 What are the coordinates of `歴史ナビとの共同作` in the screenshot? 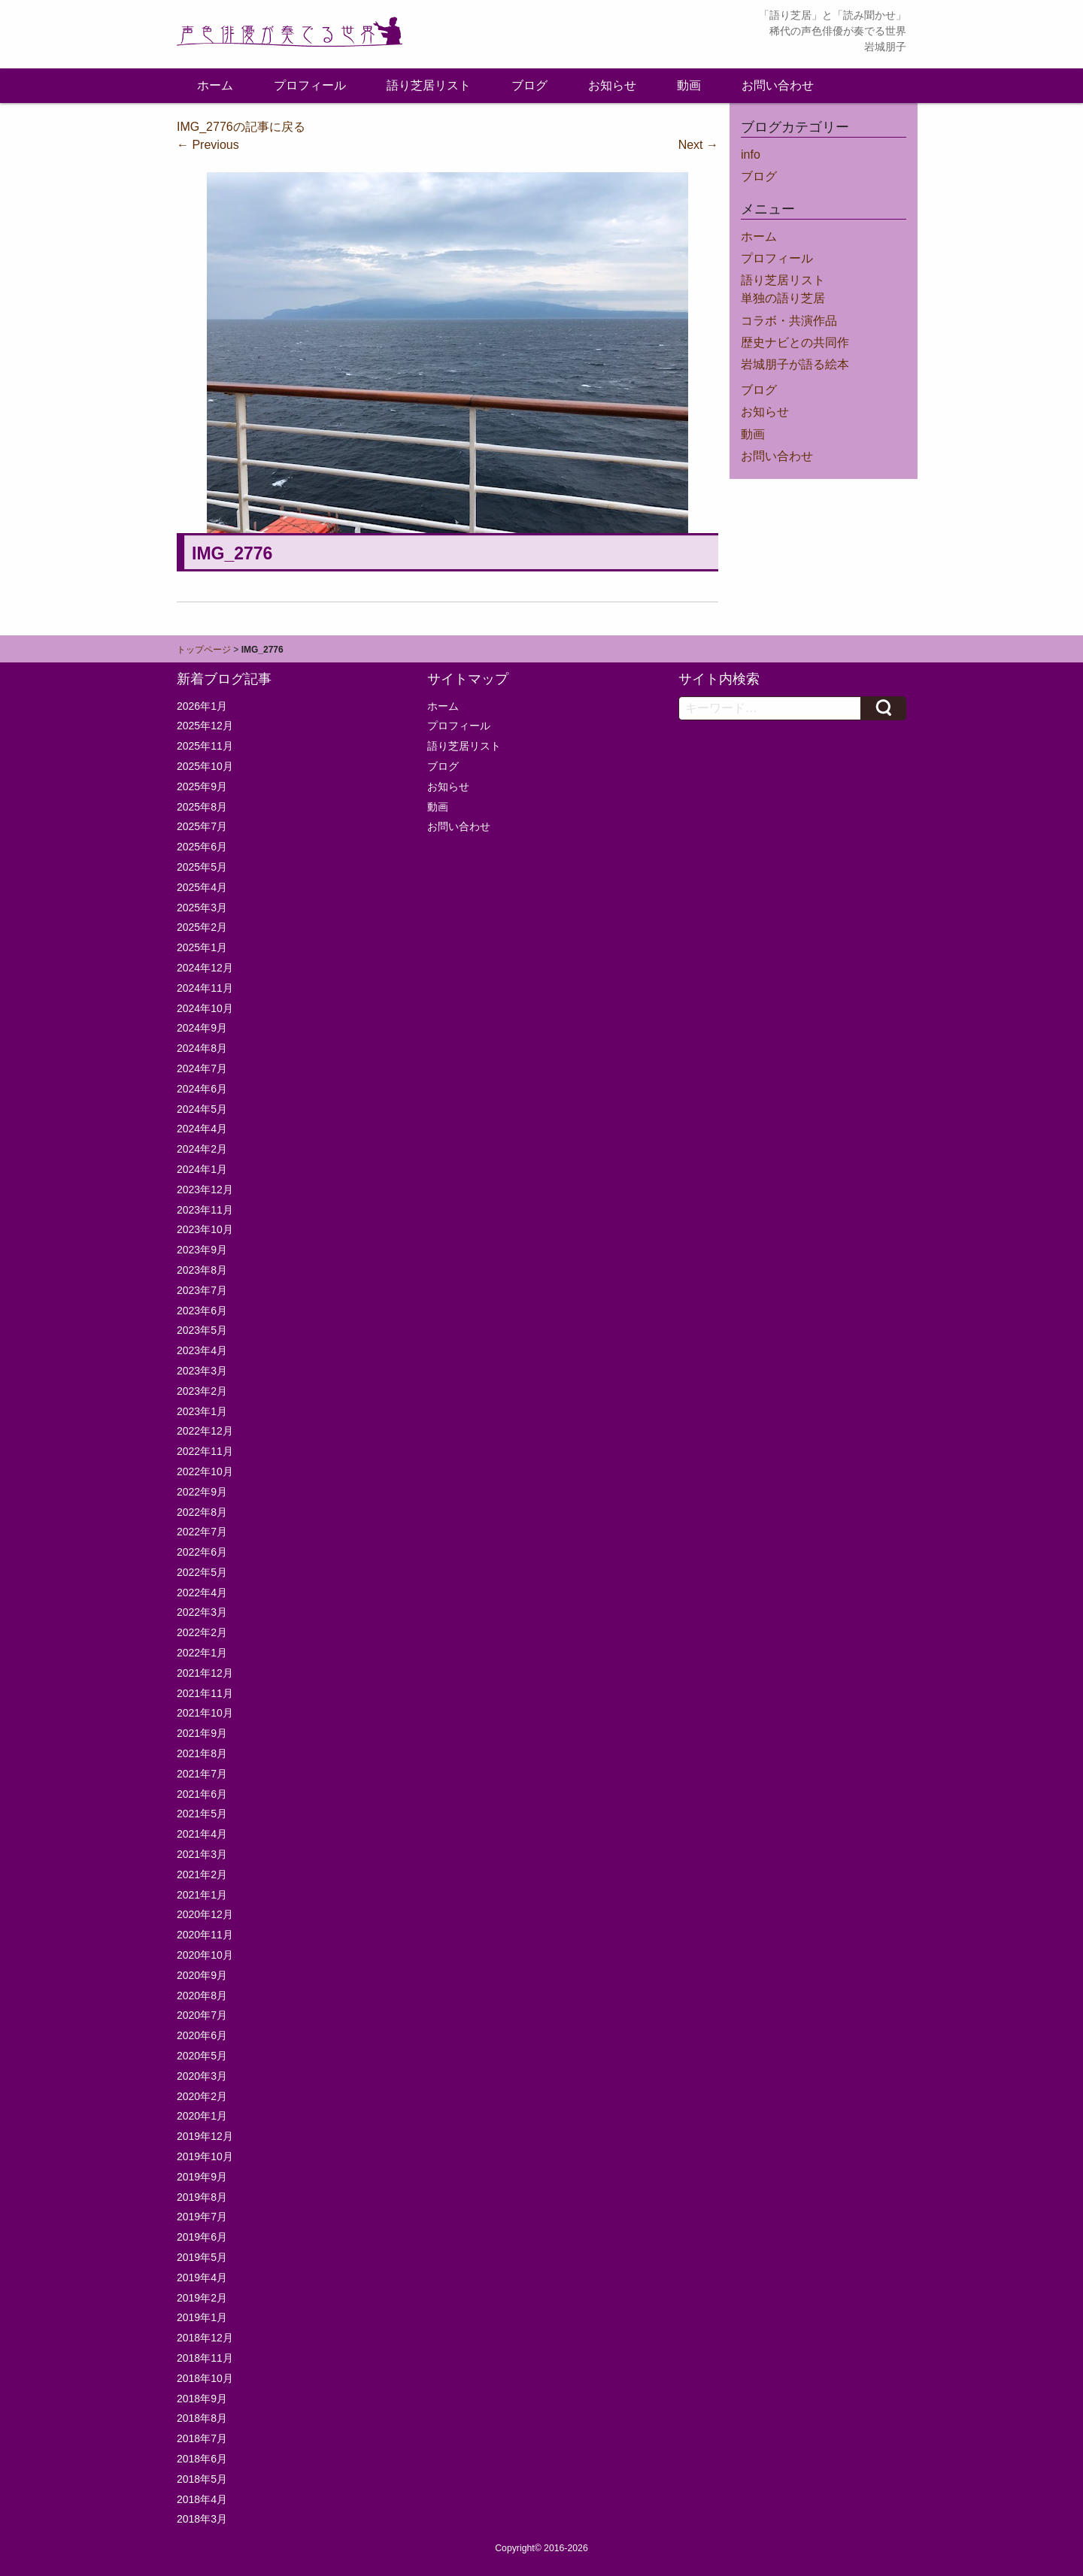 It's located at (795, 342).